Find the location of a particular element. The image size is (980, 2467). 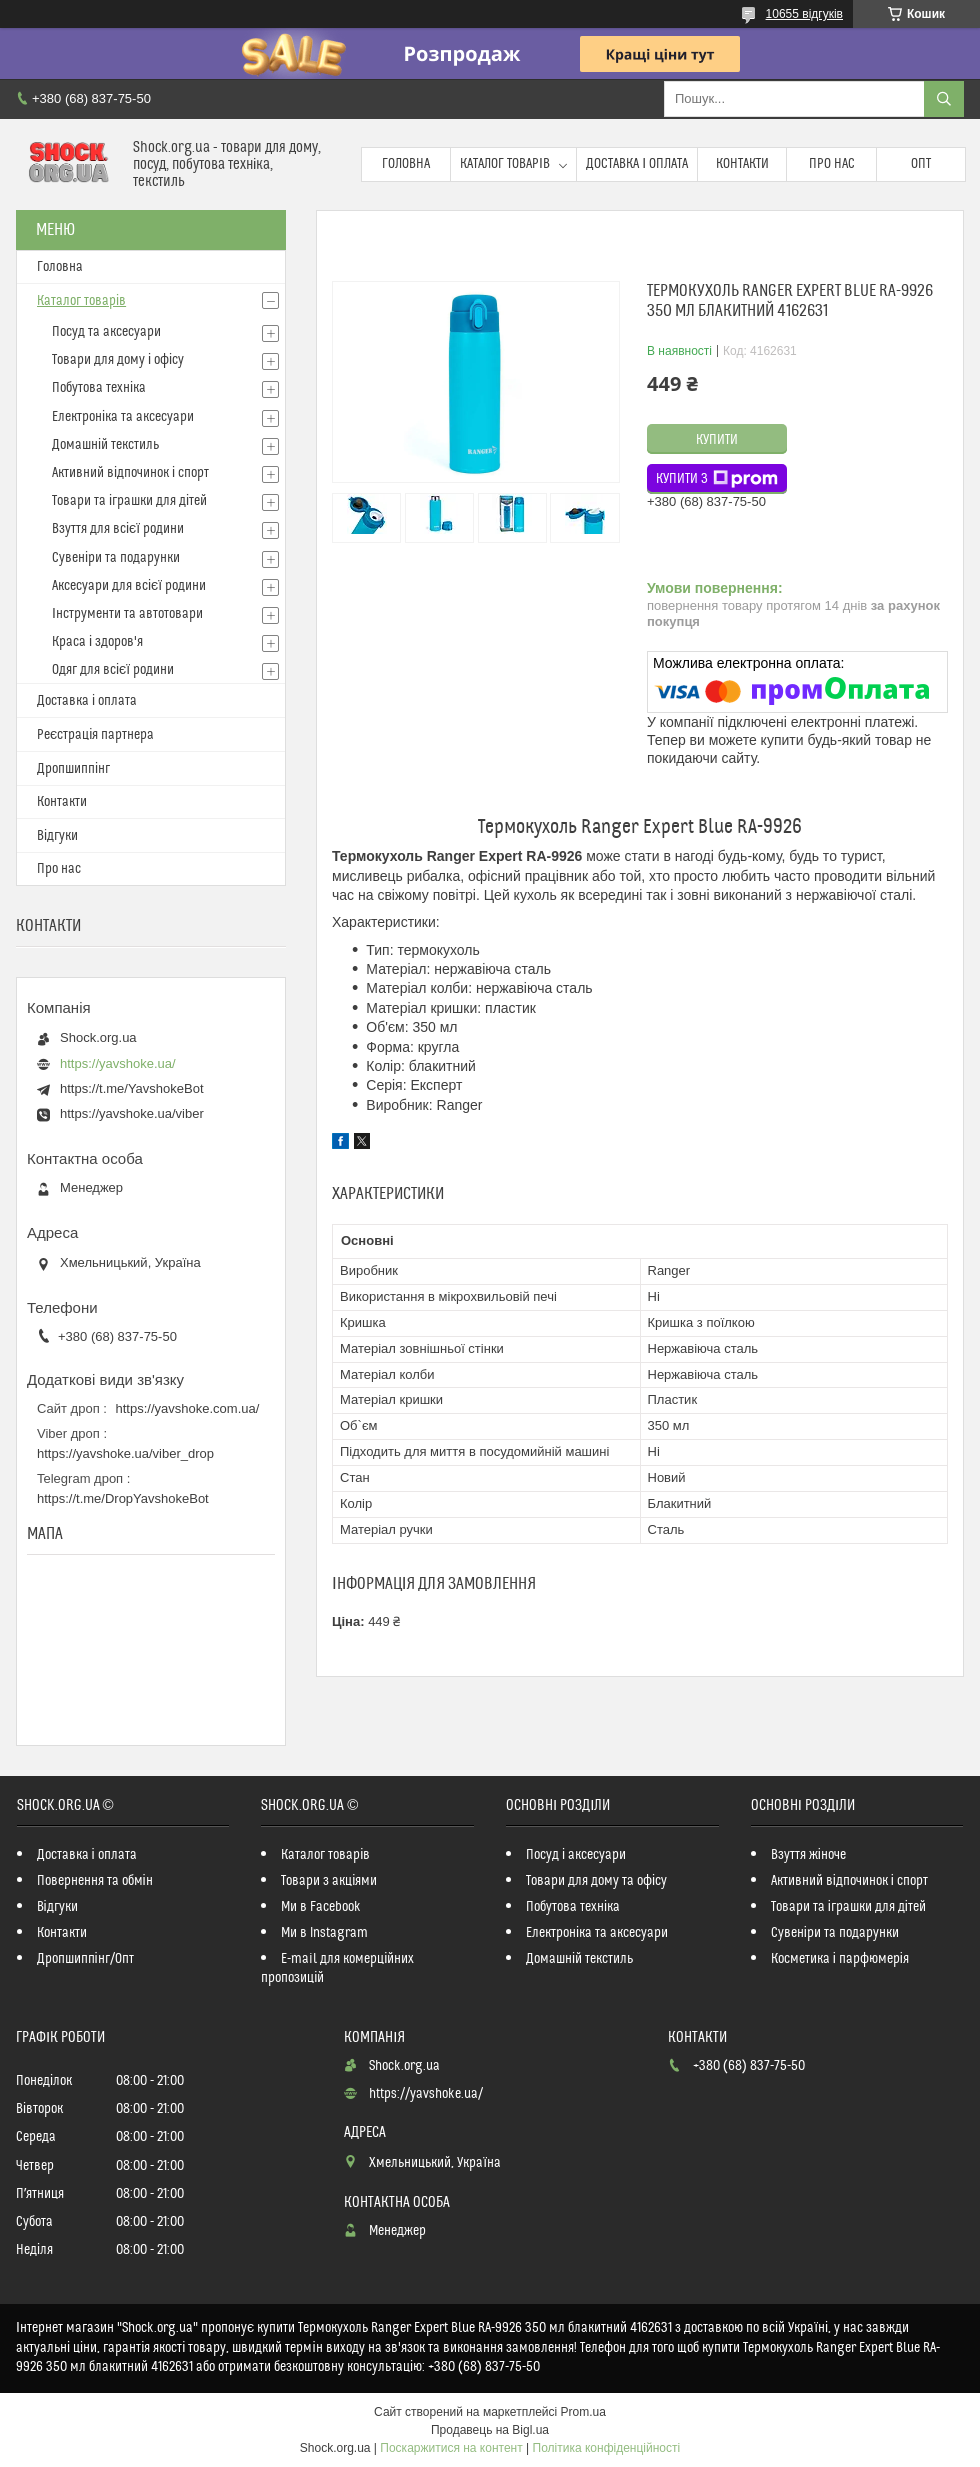

Доставка і оплата is located at coordinates (637, 164).